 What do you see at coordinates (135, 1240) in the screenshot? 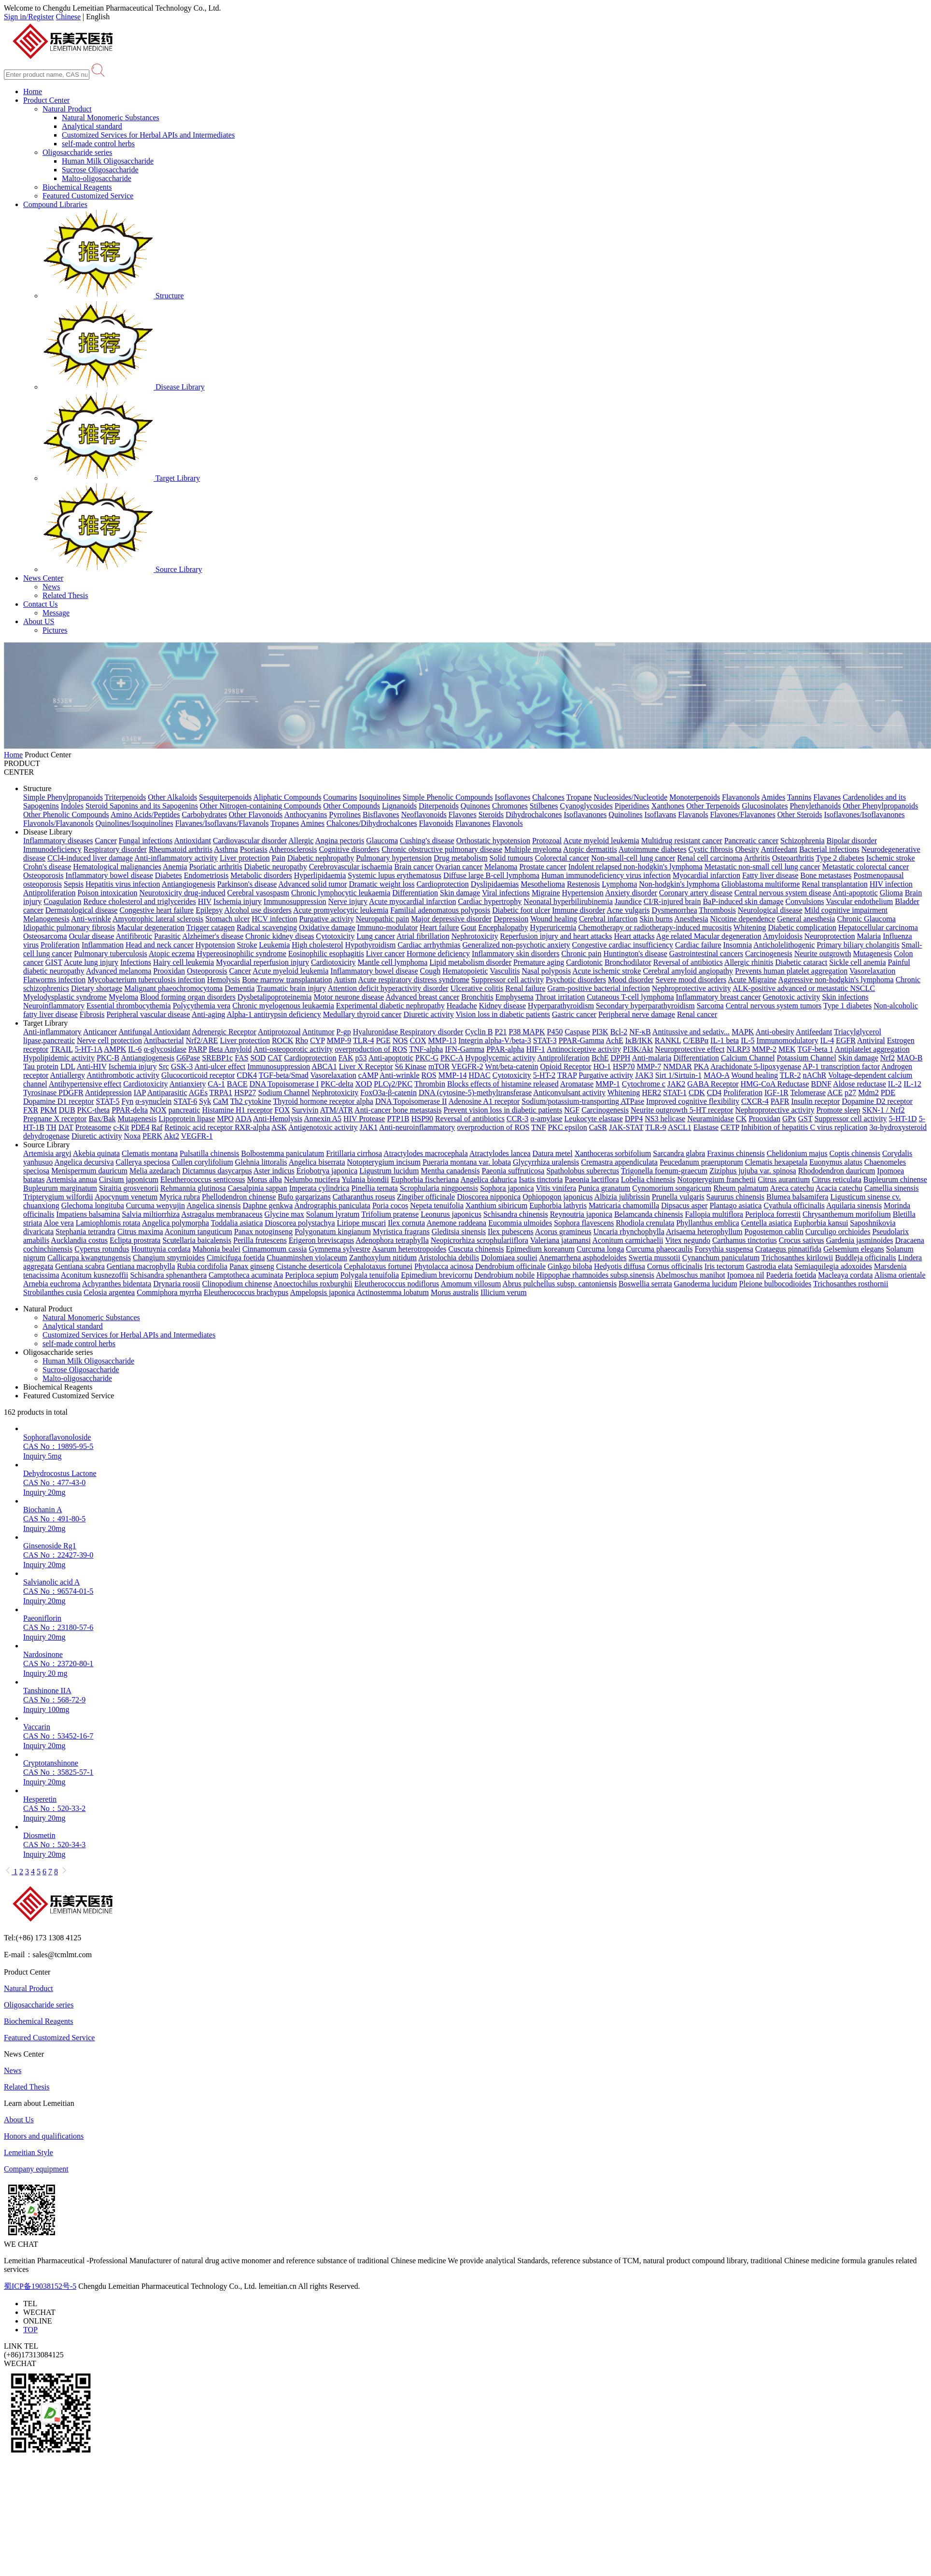
I see `Eclipta prostrata` at bounding box center [135, 1240].